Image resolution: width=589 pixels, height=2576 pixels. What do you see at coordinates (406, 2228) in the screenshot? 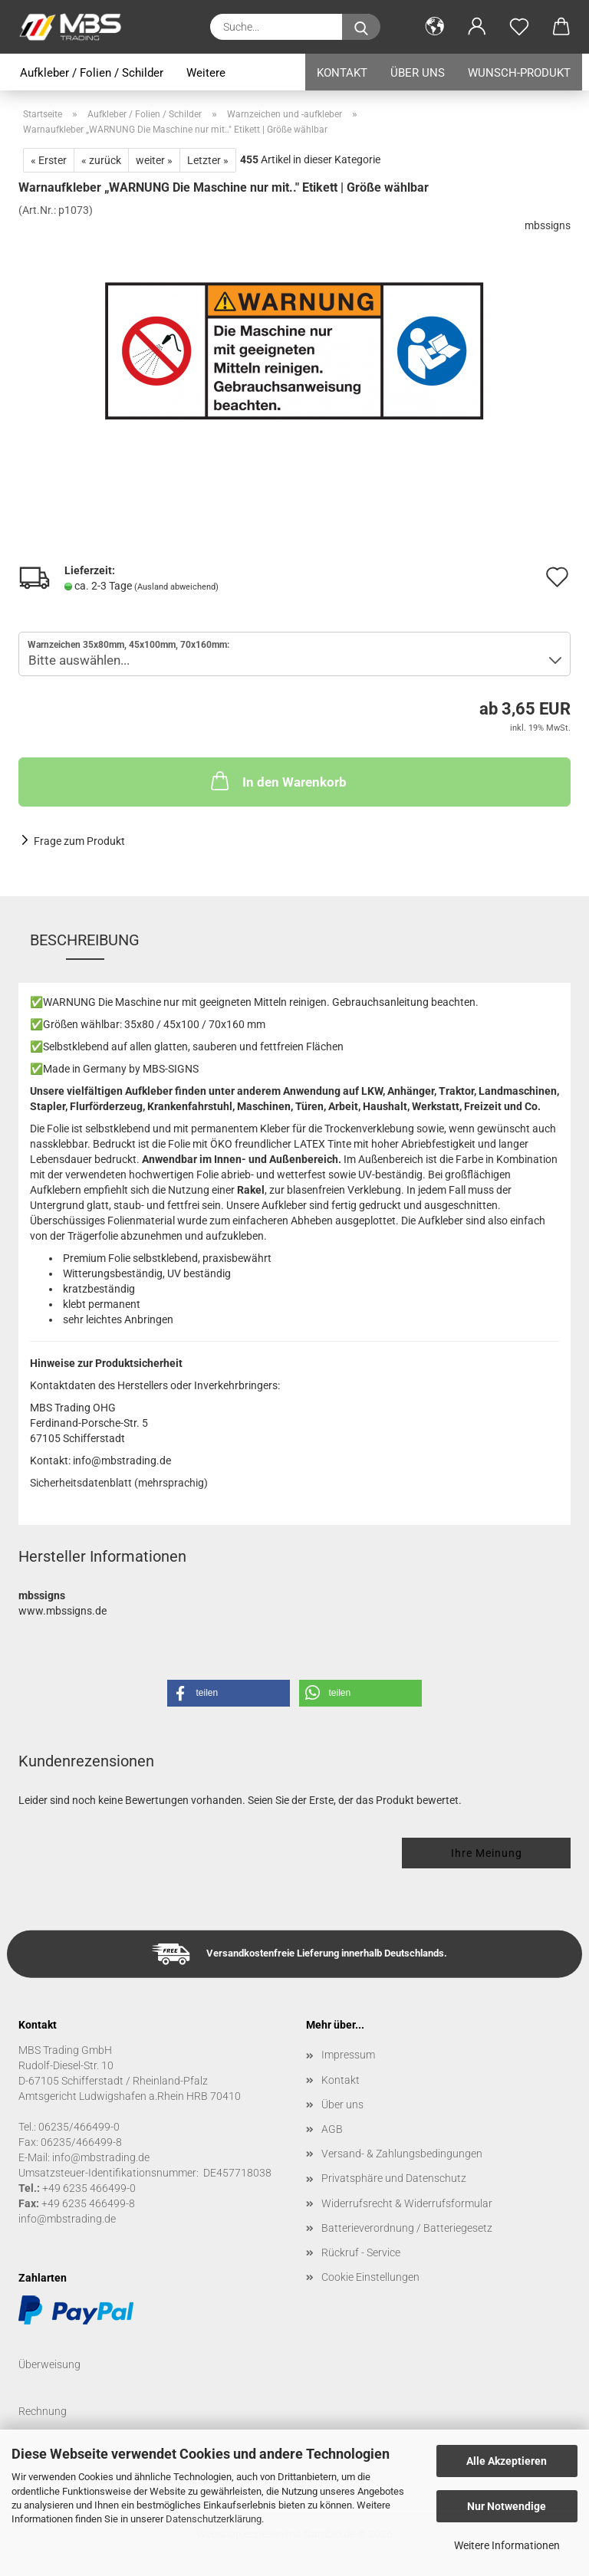
I see `Batterieverordnung / Batteriegesetz` at bounding box center [406, 2228].